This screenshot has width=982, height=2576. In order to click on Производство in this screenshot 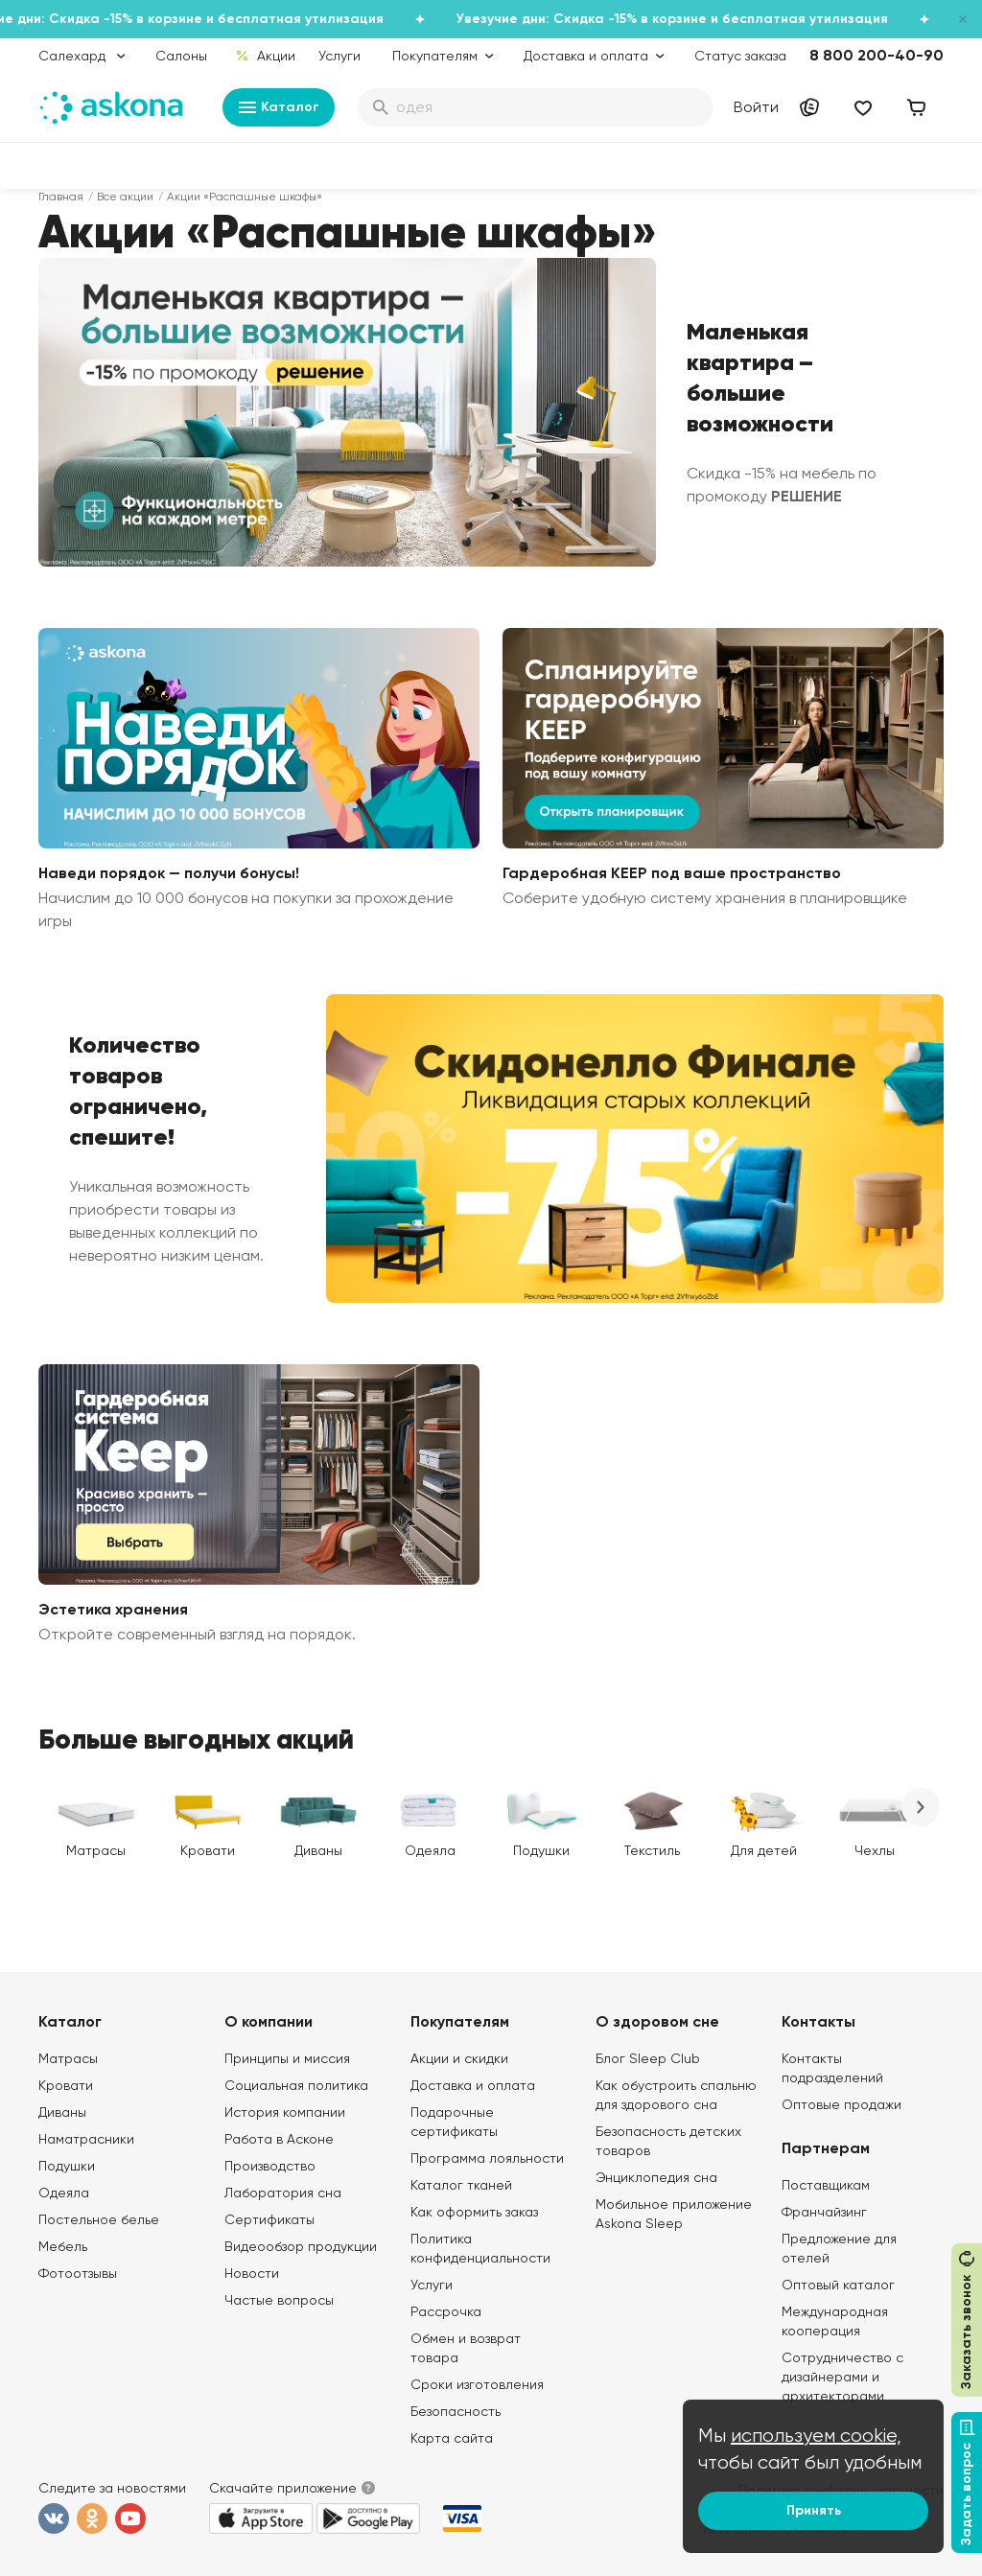, I will do `click(270, 2165)`.